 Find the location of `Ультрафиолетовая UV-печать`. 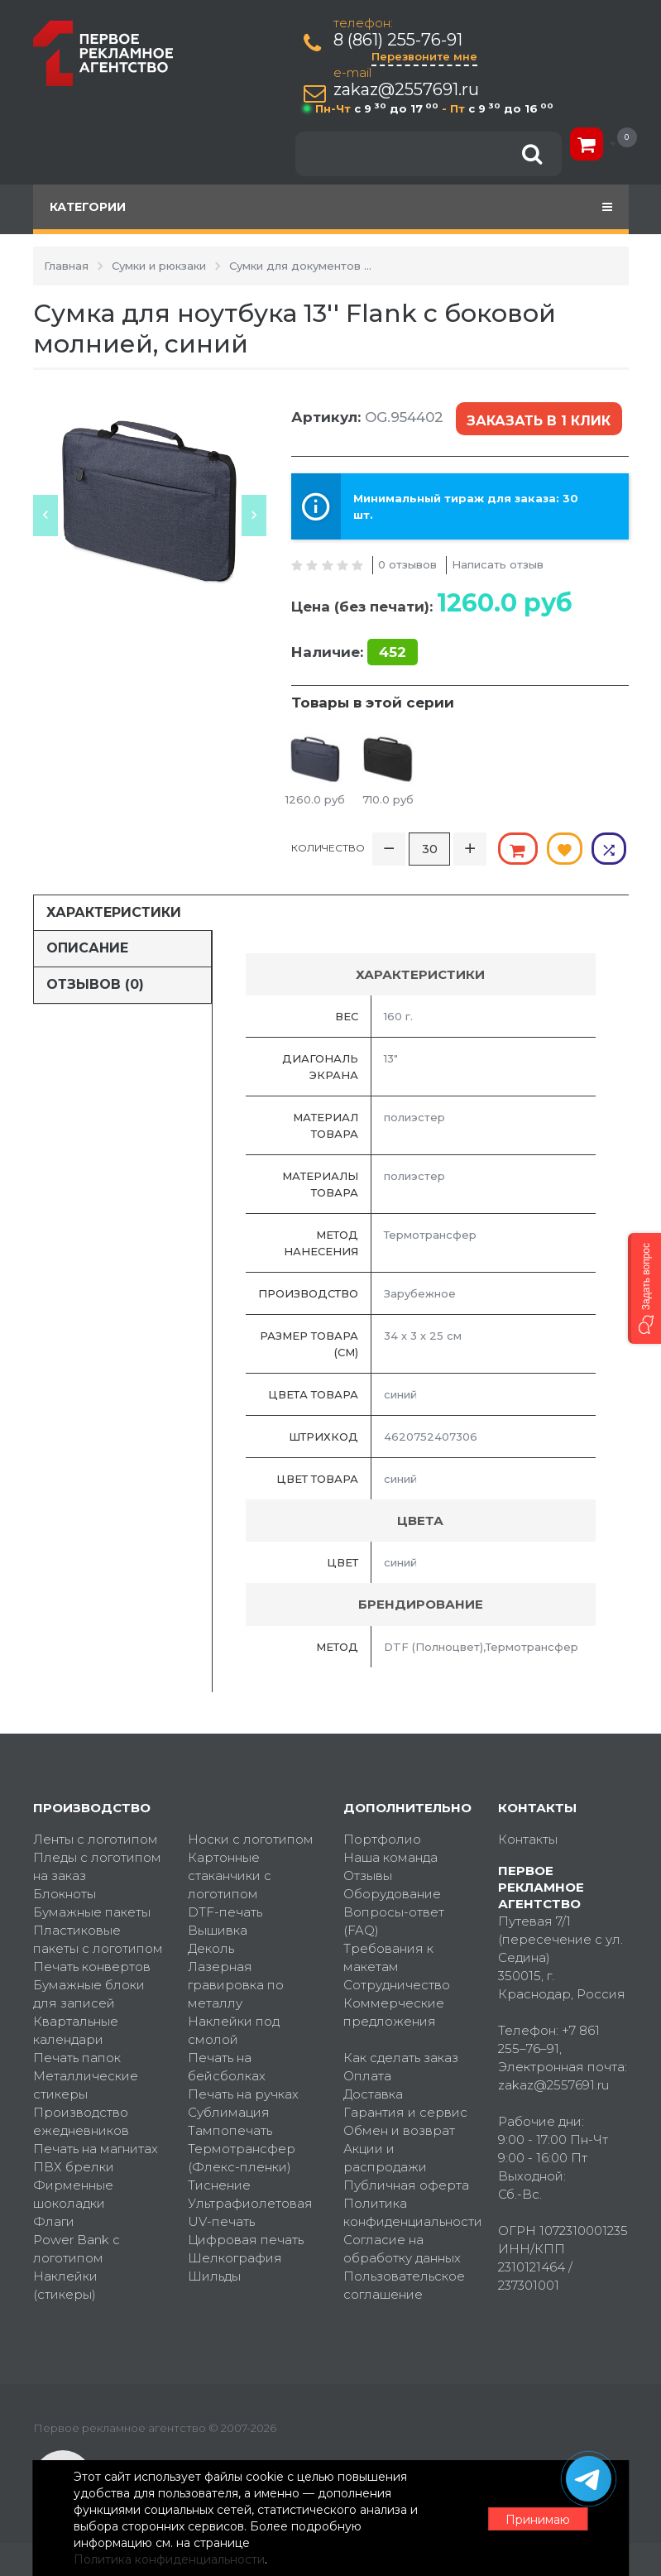

Ультрафиолетовая UV-печать is located at coordinates (250, 2211).